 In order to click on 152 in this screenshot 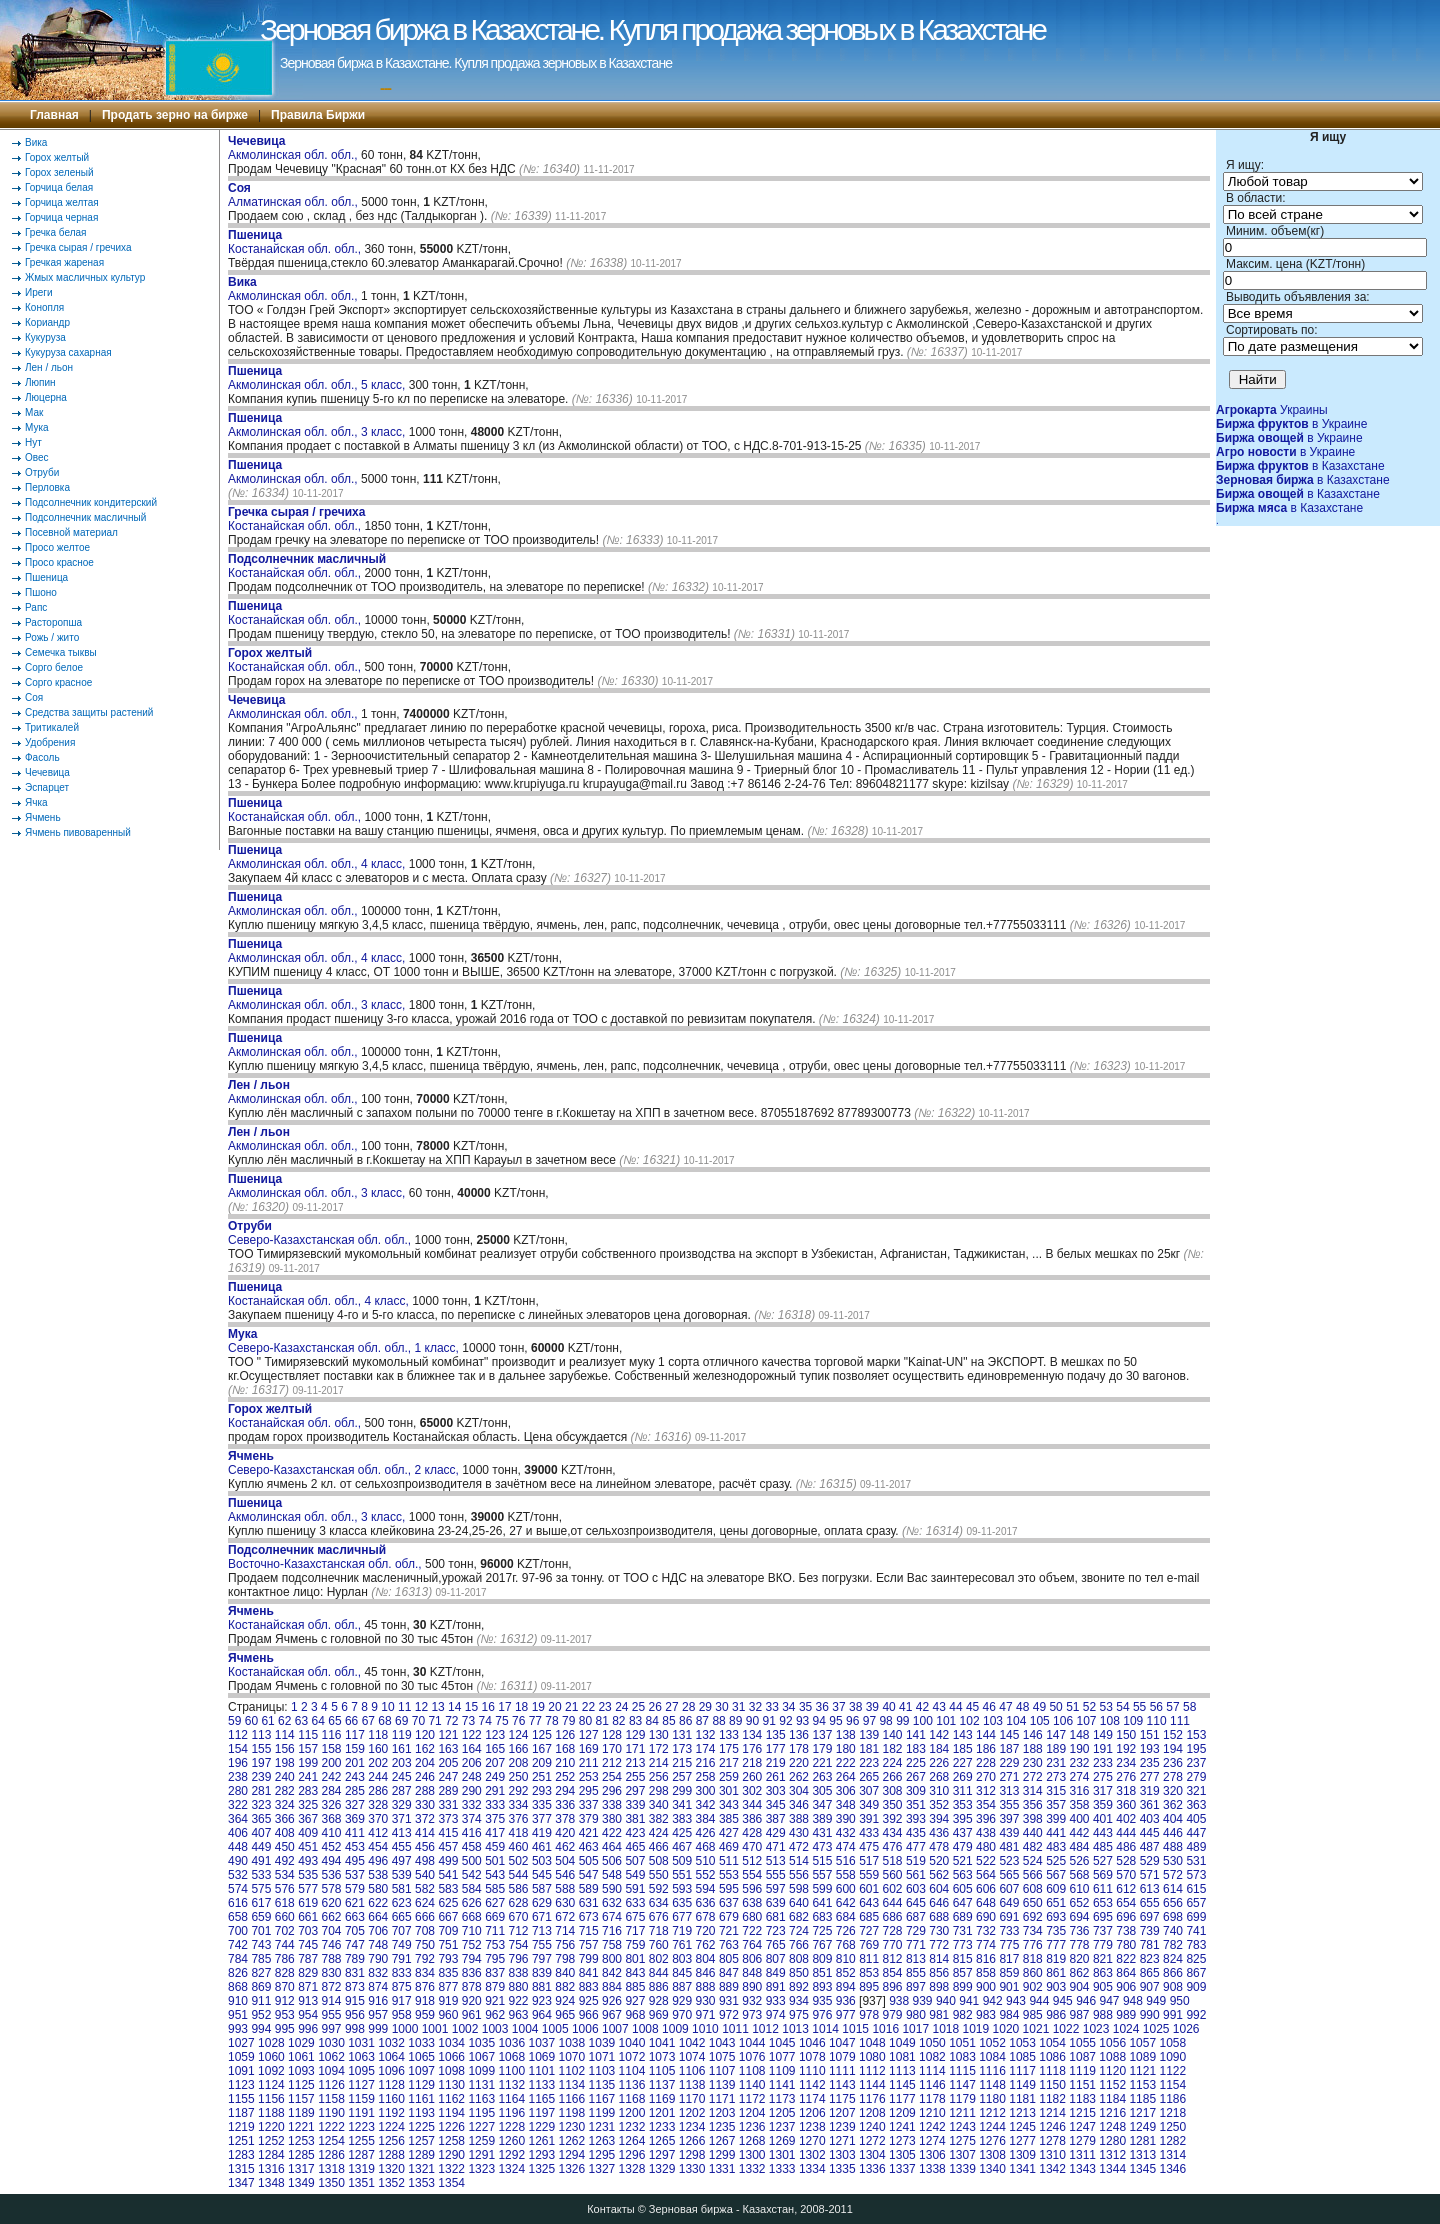, I will do `click(1173, 1735)`.